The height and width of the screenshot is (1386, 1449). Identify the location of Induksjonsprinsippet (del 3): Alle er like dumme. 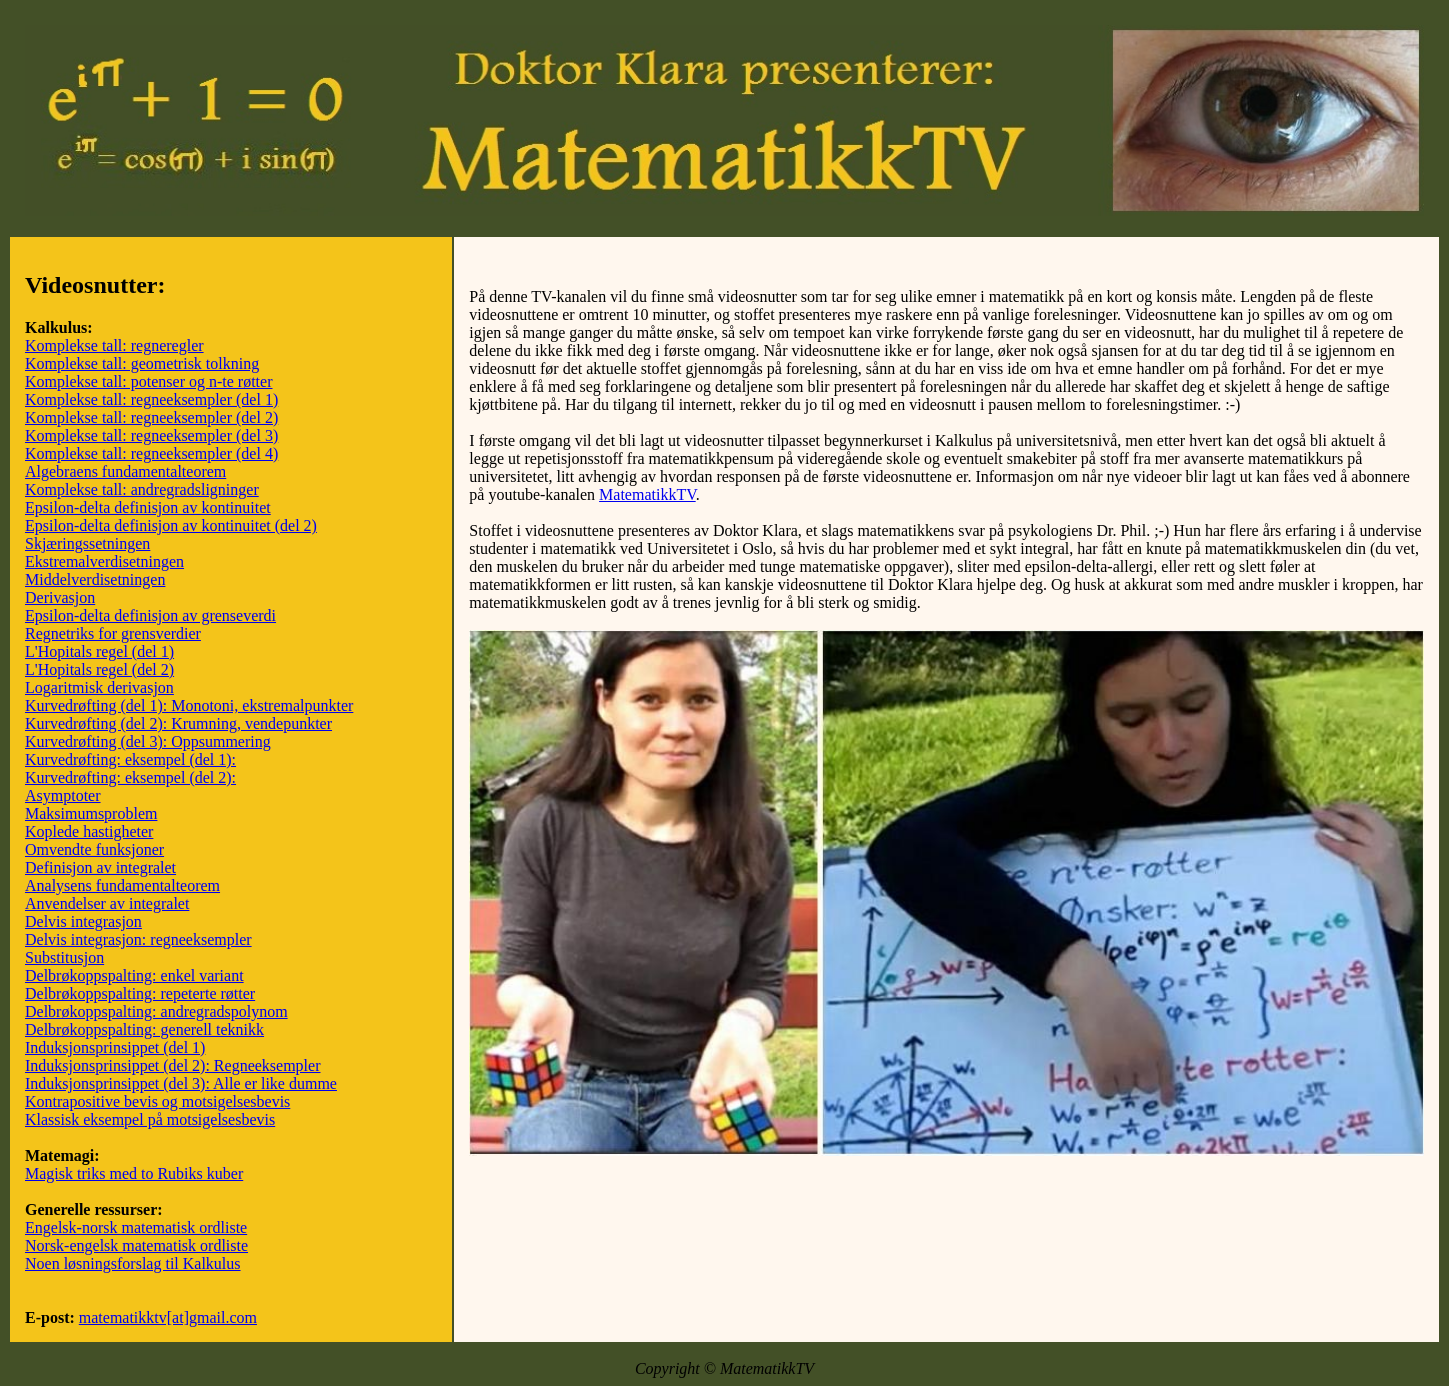
(181, 1083).